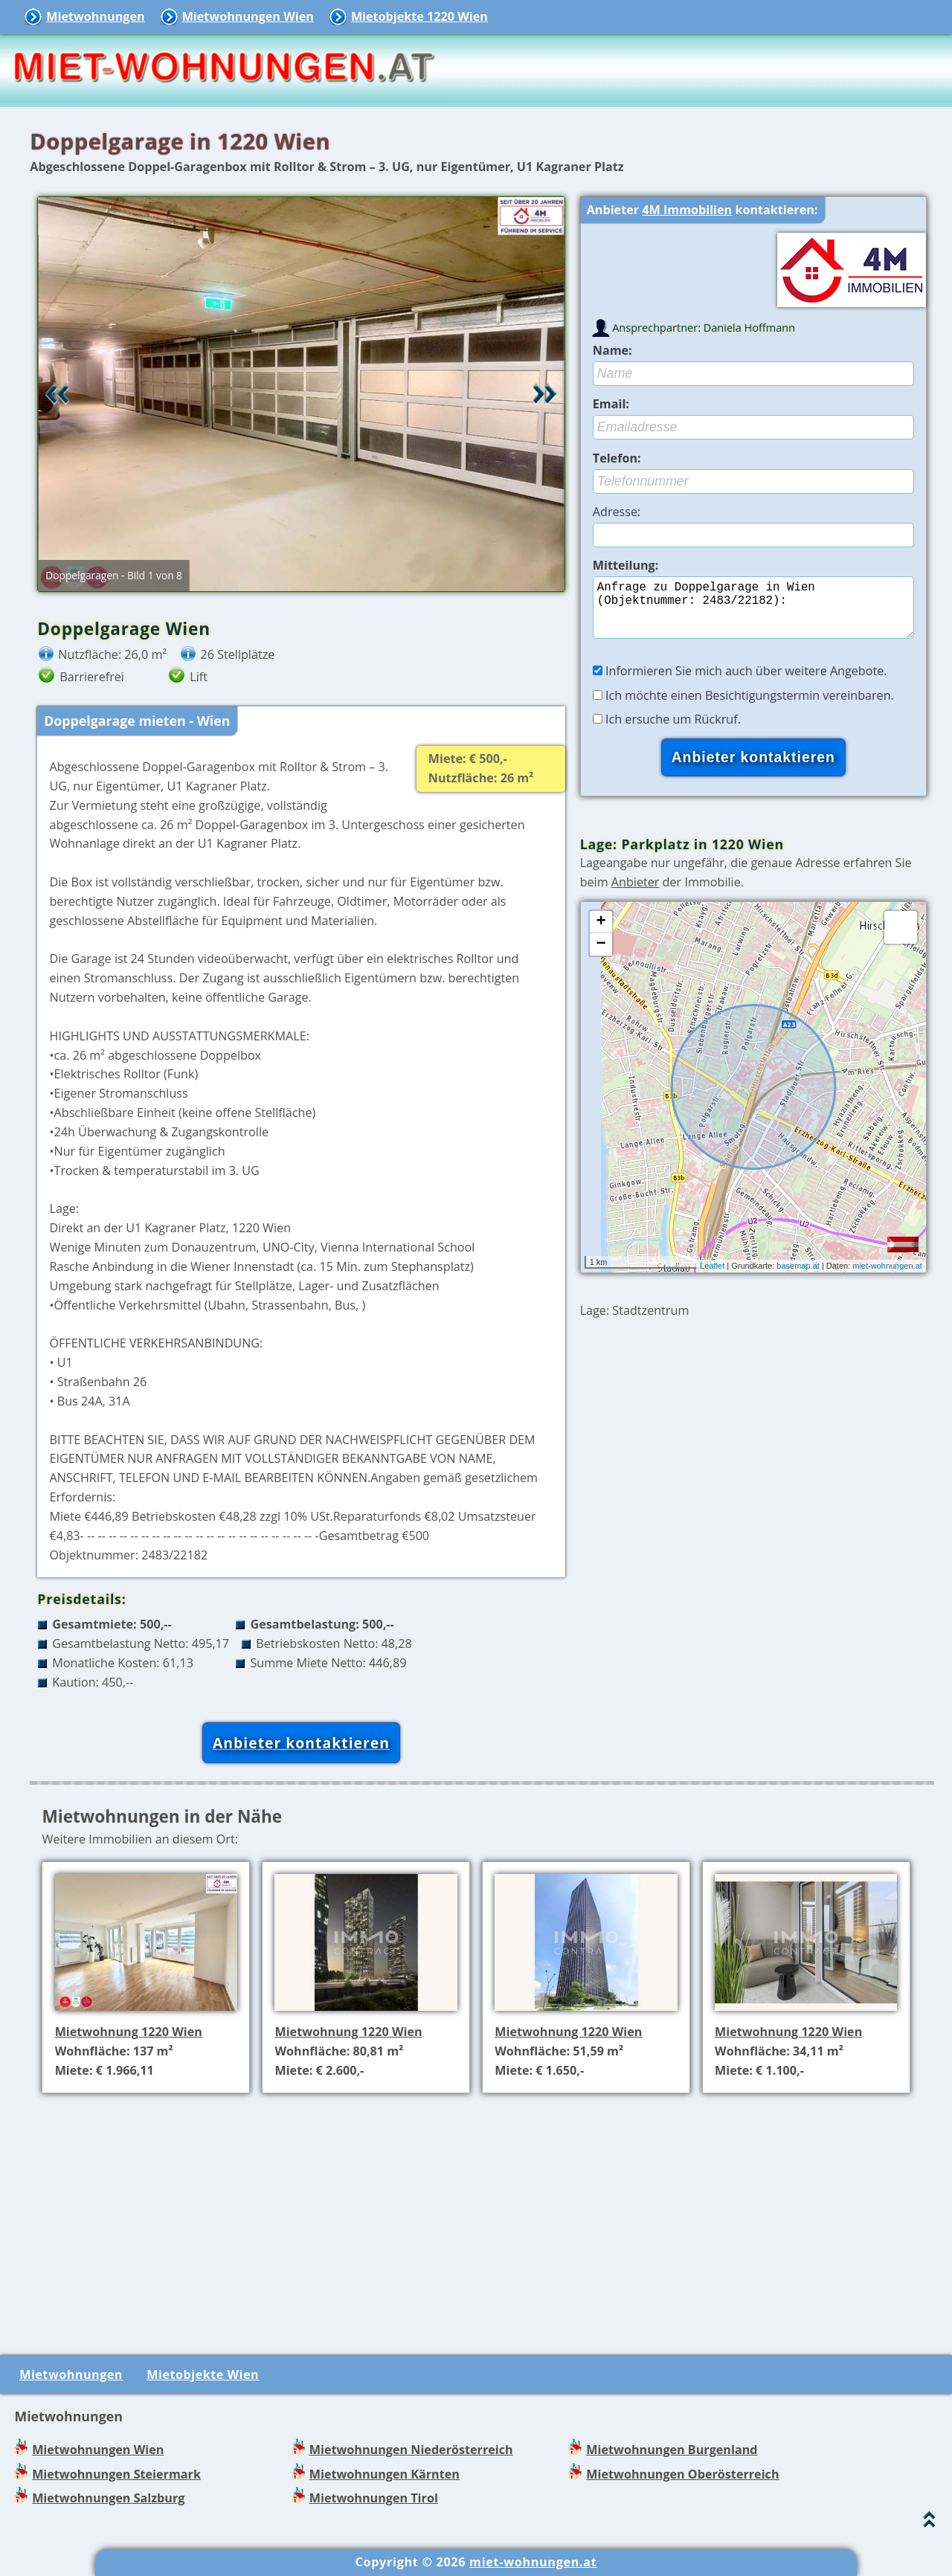 The image size is (952, 2576). Describe the element at coordinates (753, 613) in the screenshot. I see `Anfrage zu Doppelgarage in Wien (Objektnummer: 2483/22182):` at that location.